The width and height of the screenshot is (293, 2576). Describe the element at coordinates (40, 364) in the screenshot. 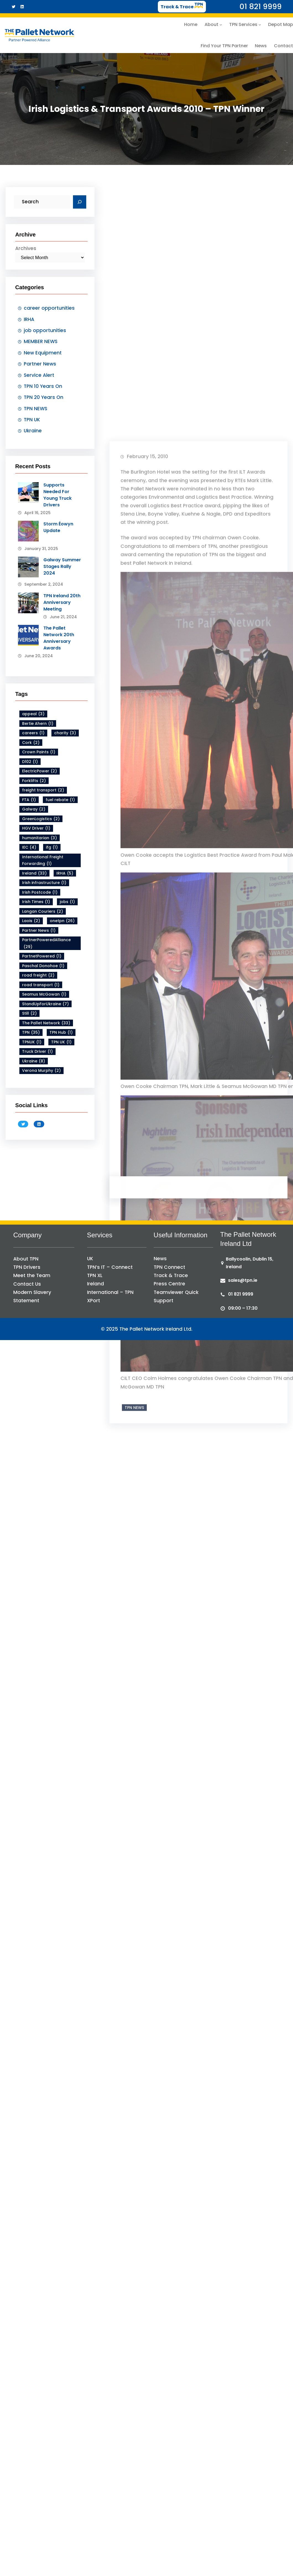

I see `Partner News` at that location.